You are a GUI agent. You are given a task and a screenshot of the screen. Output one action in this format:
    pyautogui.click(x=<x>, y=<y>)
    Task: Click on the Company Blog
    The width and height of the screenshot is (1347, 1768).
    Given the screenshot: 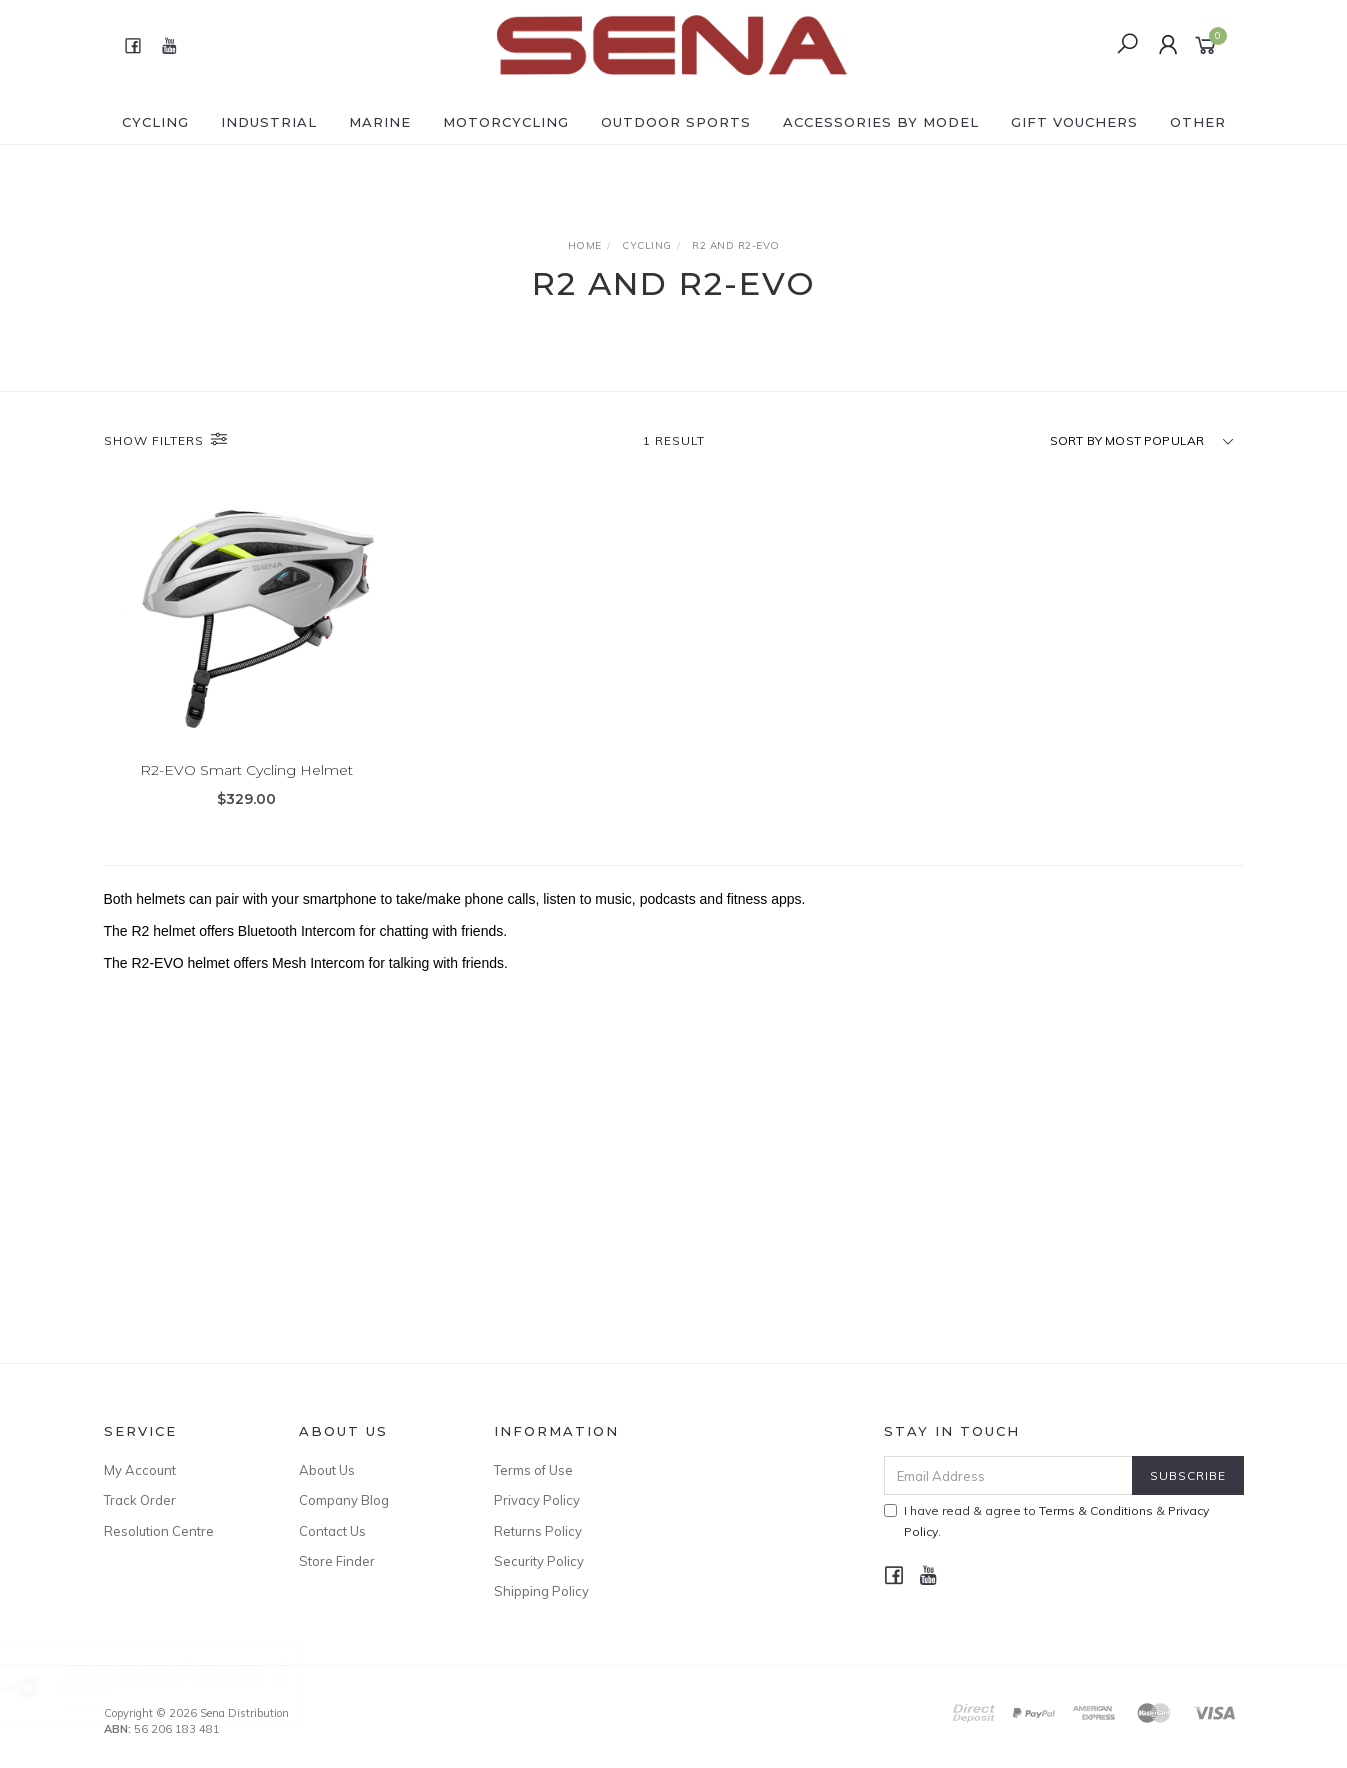 What is the action you would take?
    pyautogui.click(x=344, y=1500)
    